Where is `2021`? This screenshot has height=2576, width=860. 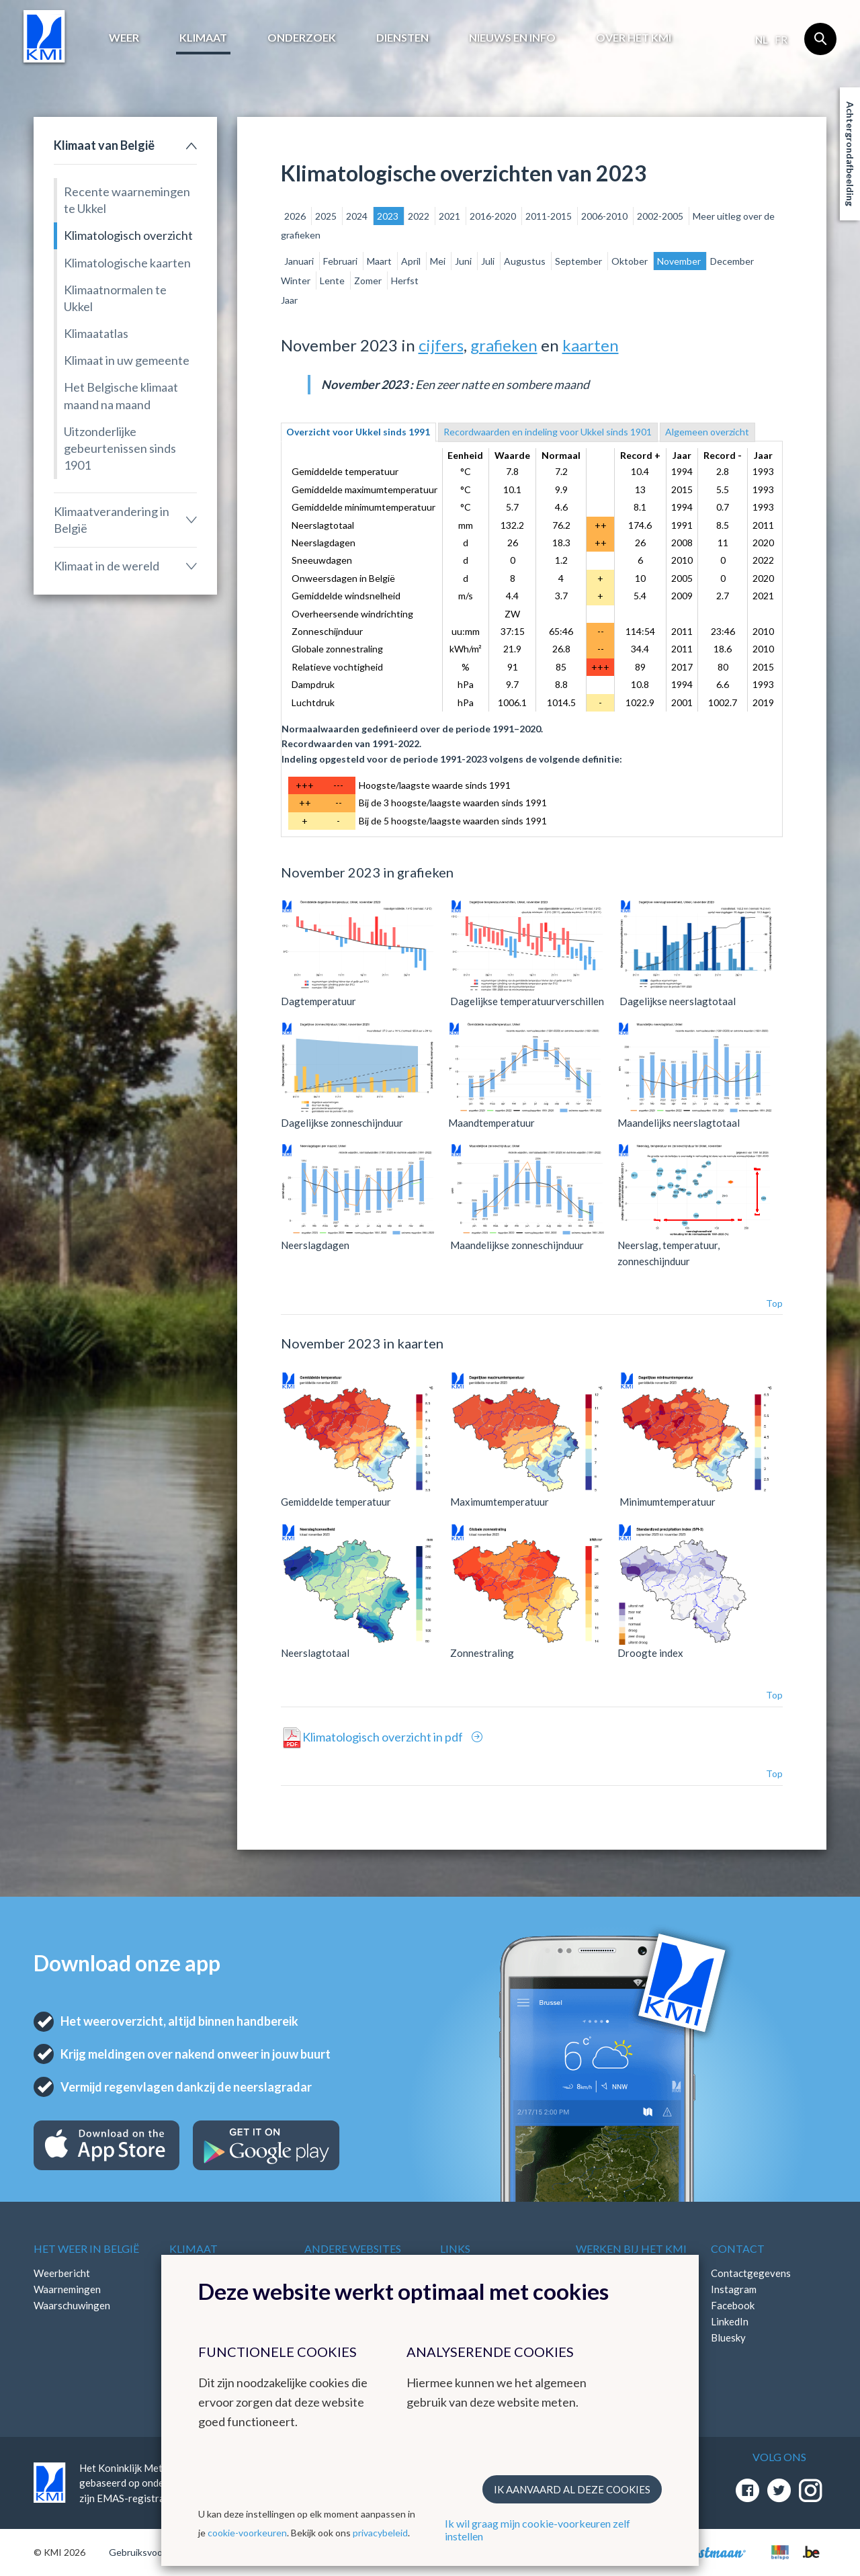 2021 is located at coordinates (450, 216).